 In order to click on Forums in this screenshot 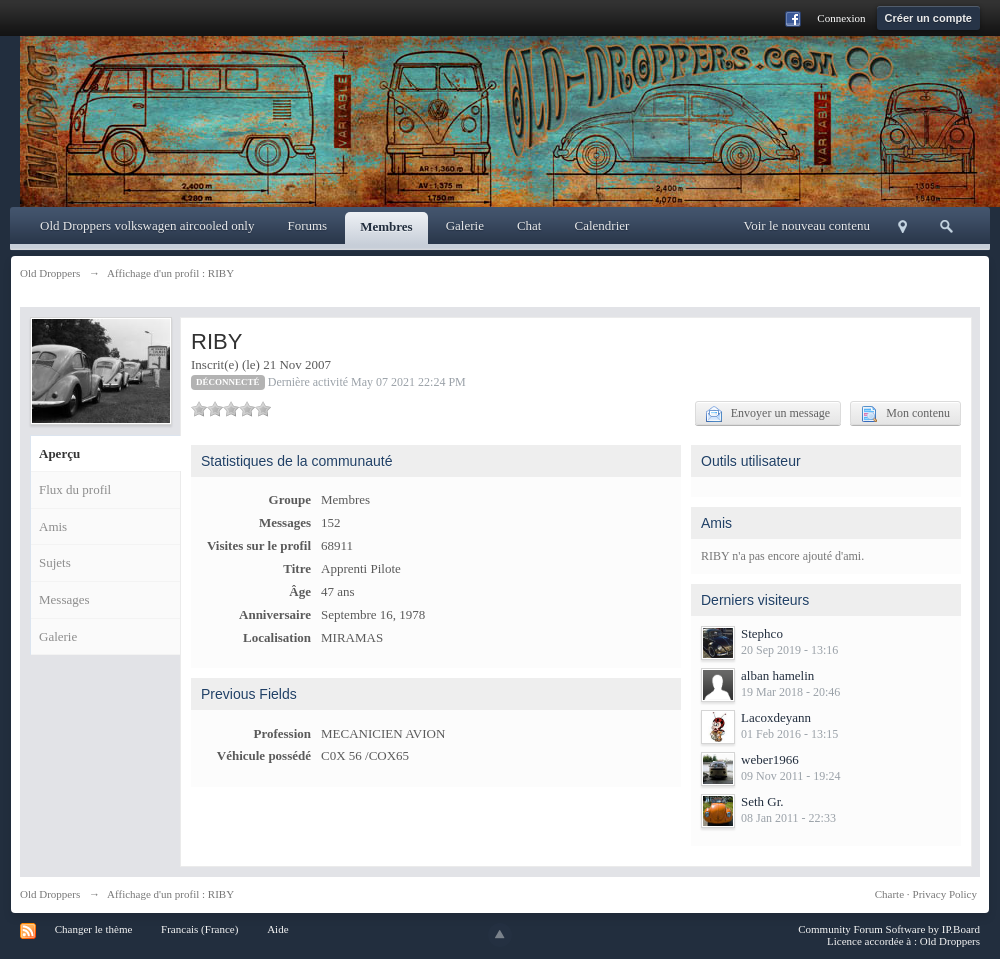, I will do `click(307, 225)`.